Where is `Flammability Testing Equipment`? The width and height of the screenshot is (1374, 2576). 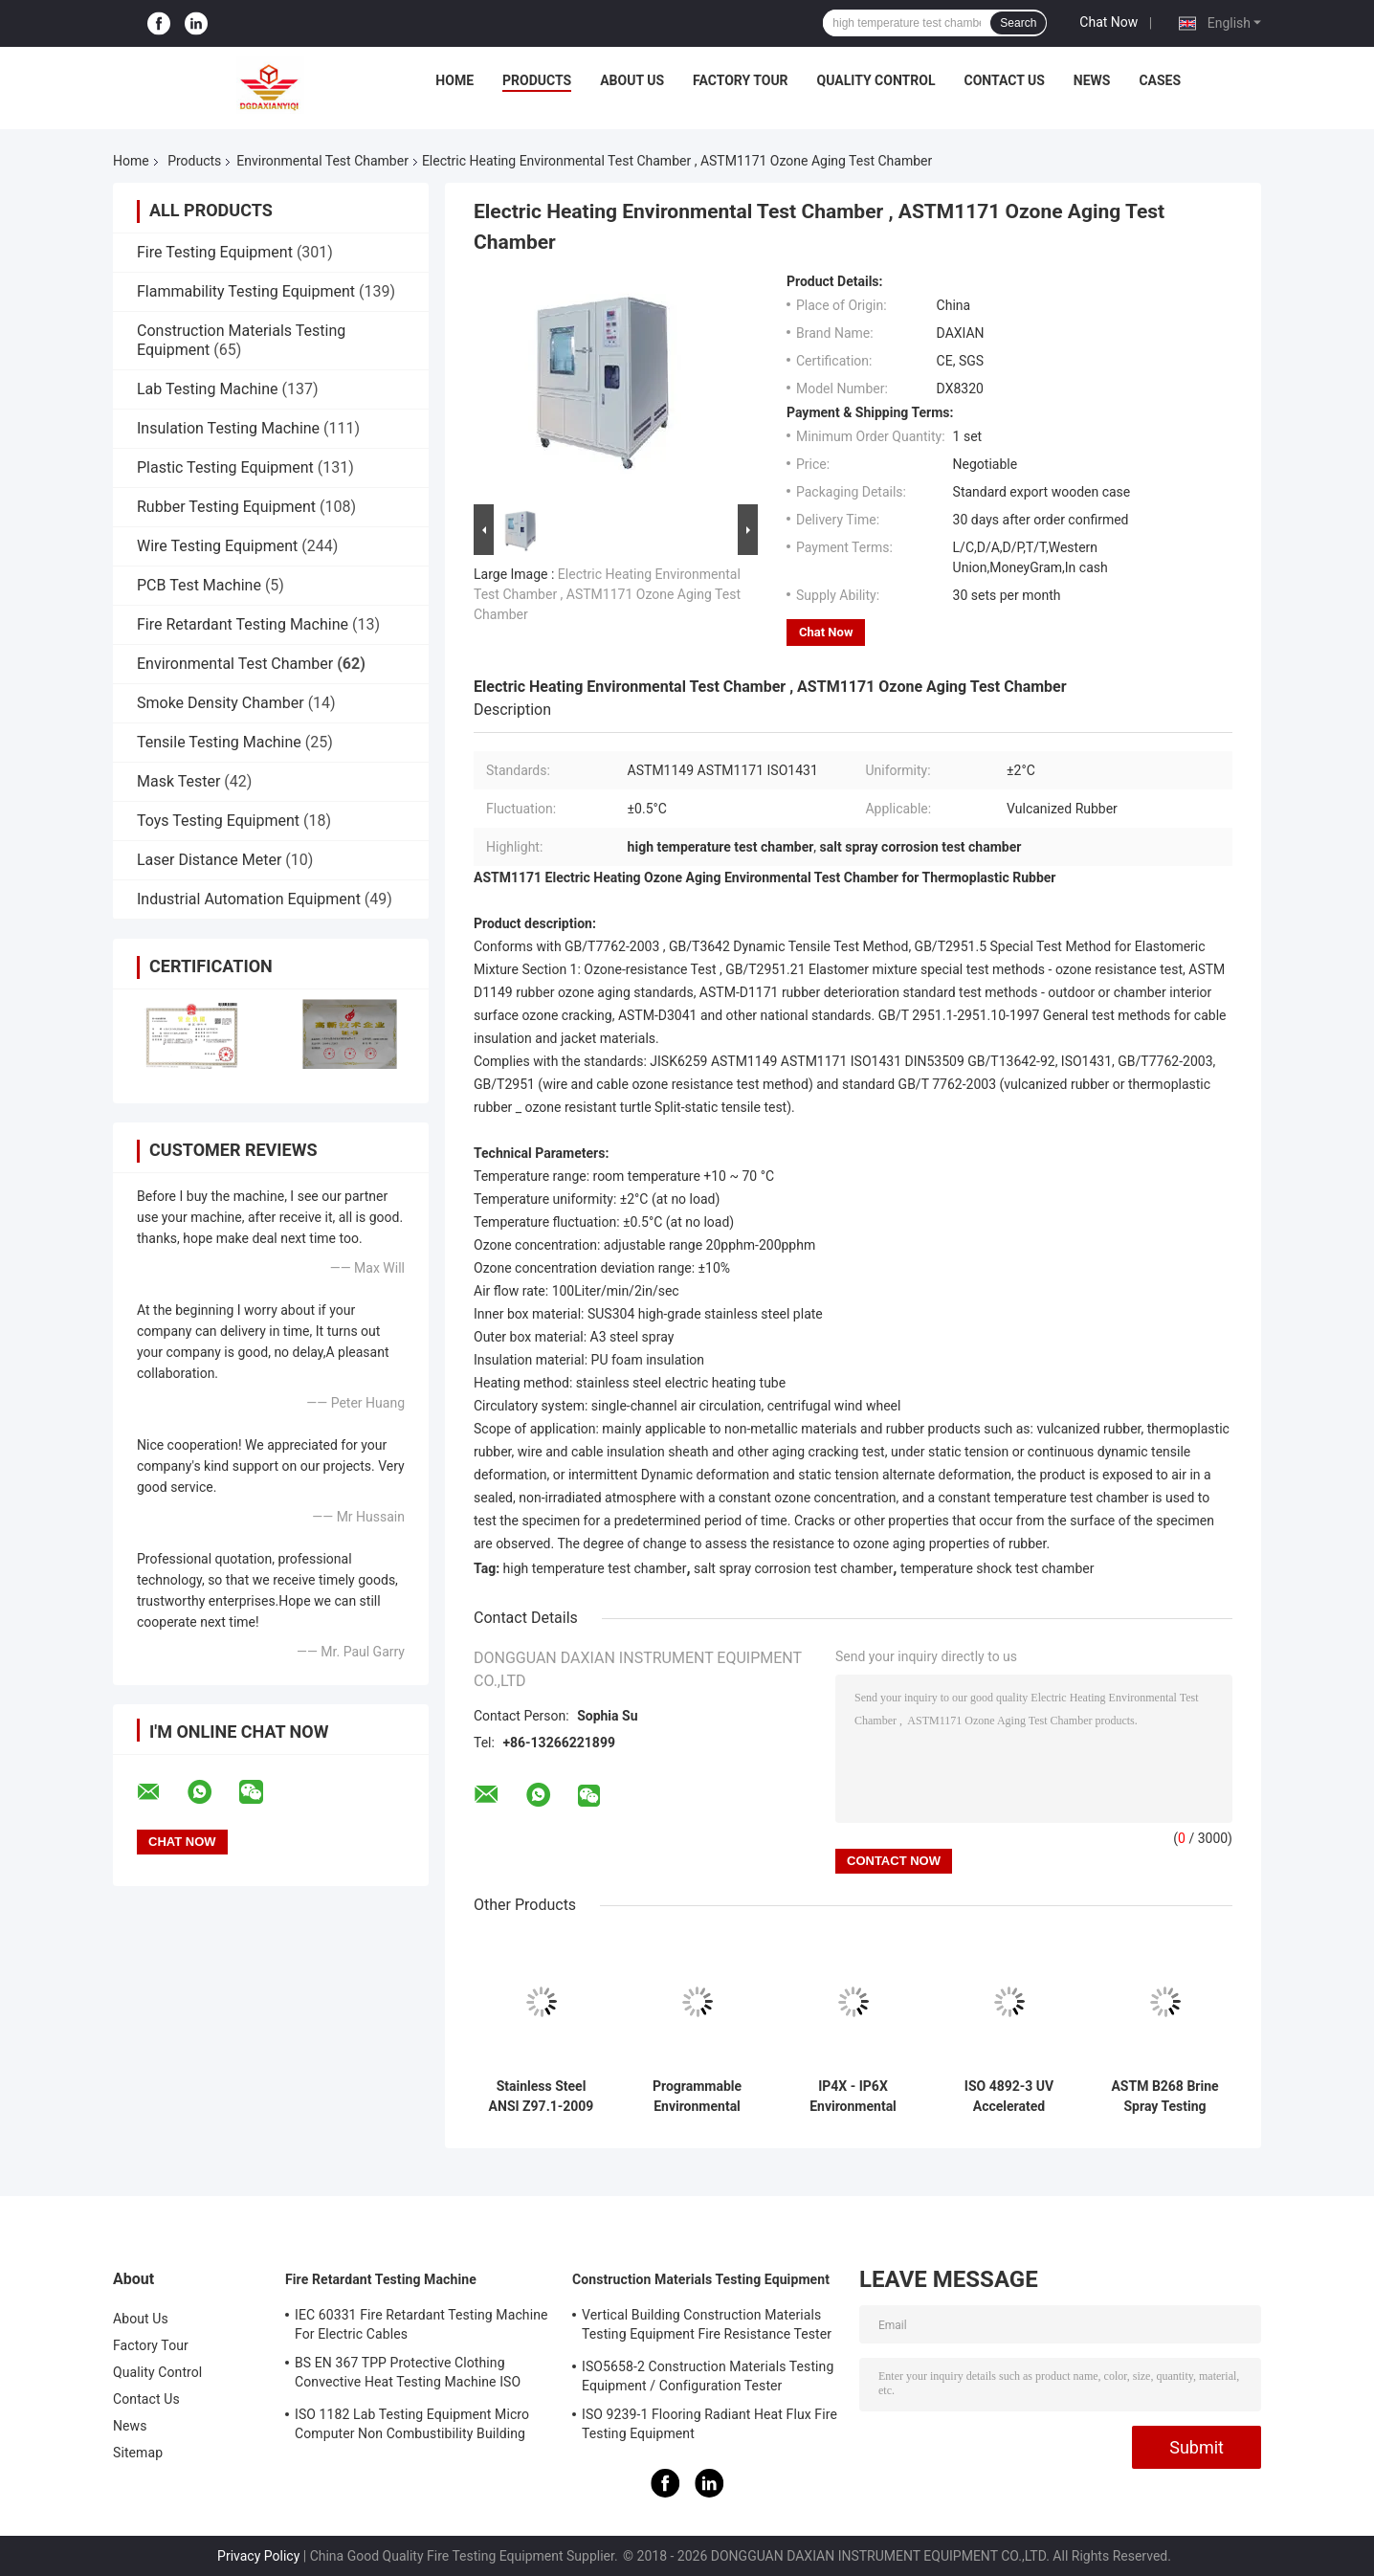
Flammability Testing Equipment is located at coordinates (246, 291).